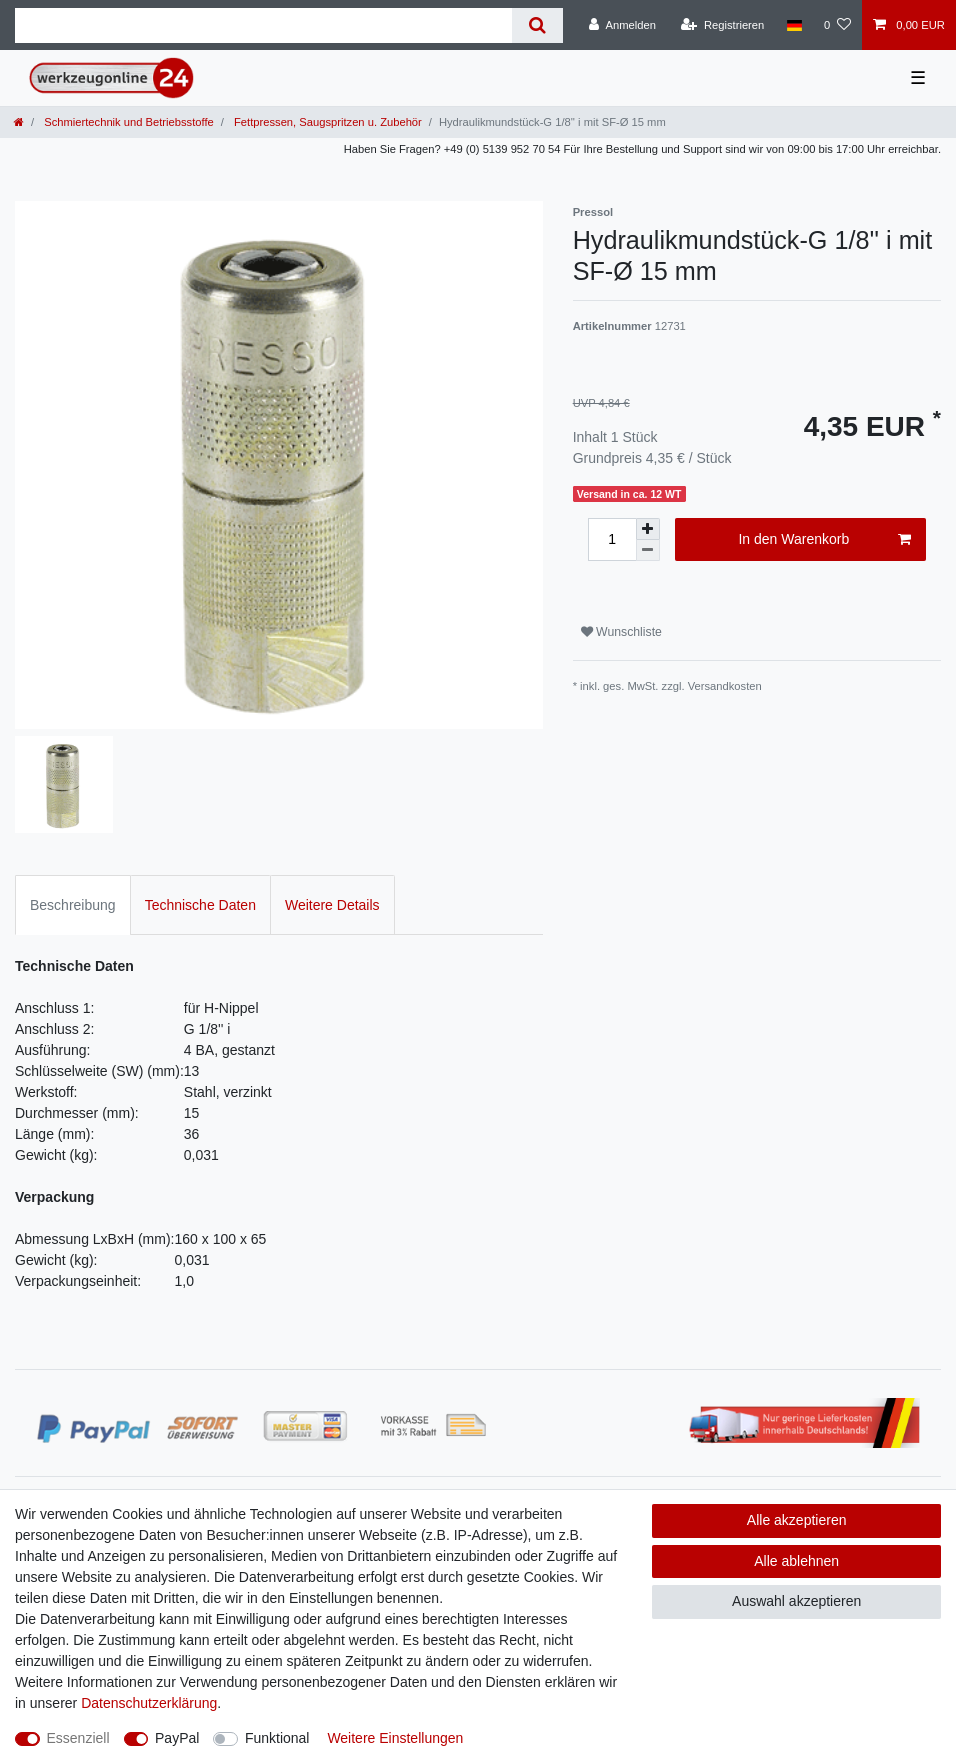  Describe the element at coordinates (177, 1738) in the screenshot. I see `PayPal` at that location.